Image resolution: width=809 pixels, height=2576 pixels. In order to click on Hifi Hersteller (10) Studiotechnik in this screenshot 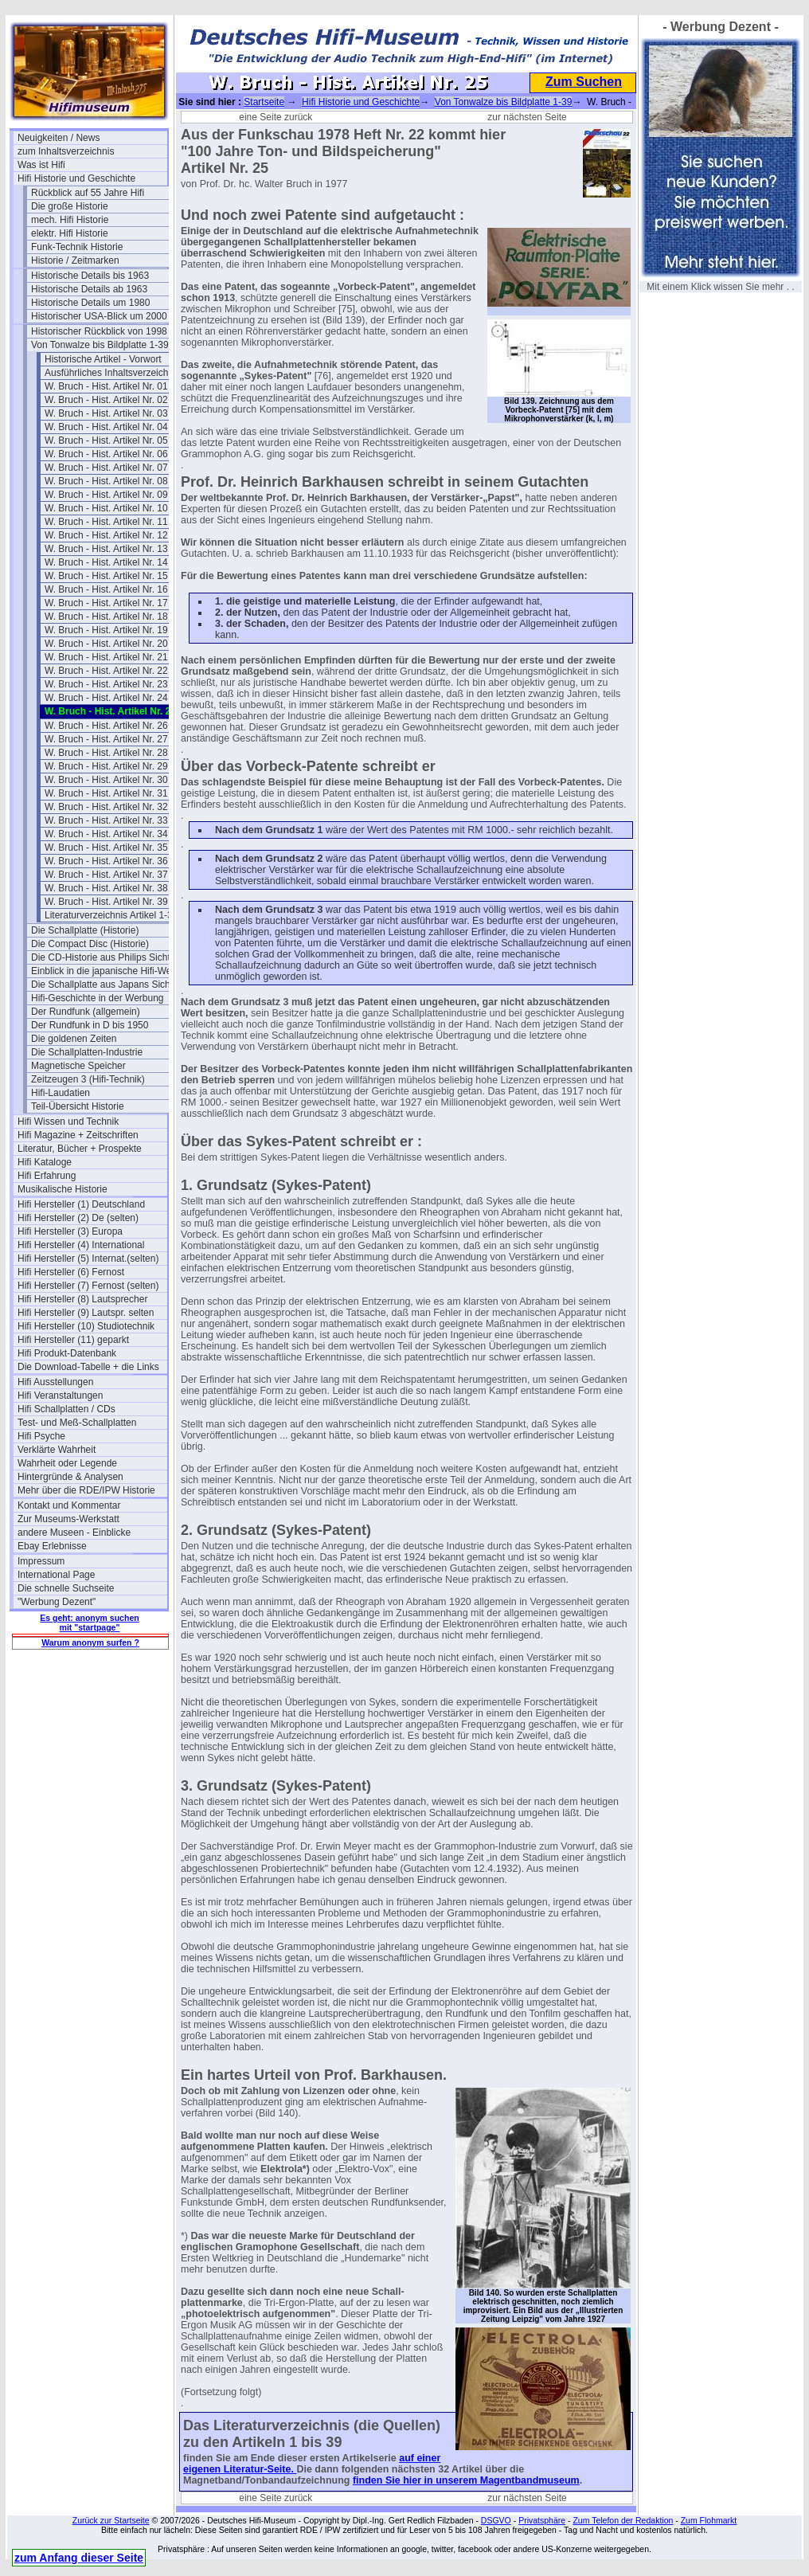, I will do `click(86, 1326)`.